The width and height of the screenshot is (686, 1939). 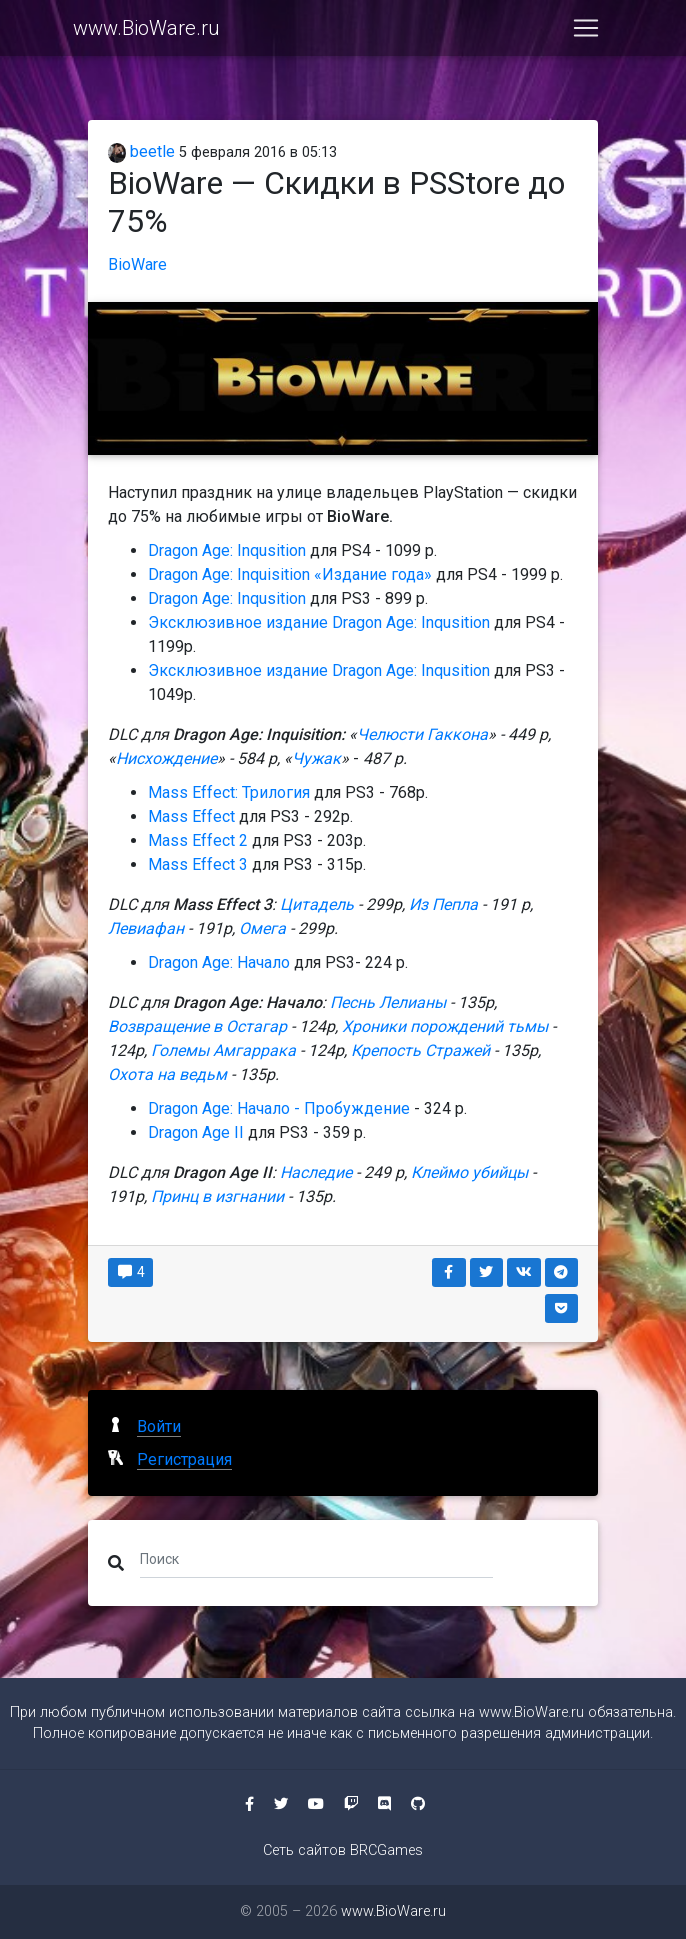 I want to click on Охота на ведьм, so click(x=167, y=1074).